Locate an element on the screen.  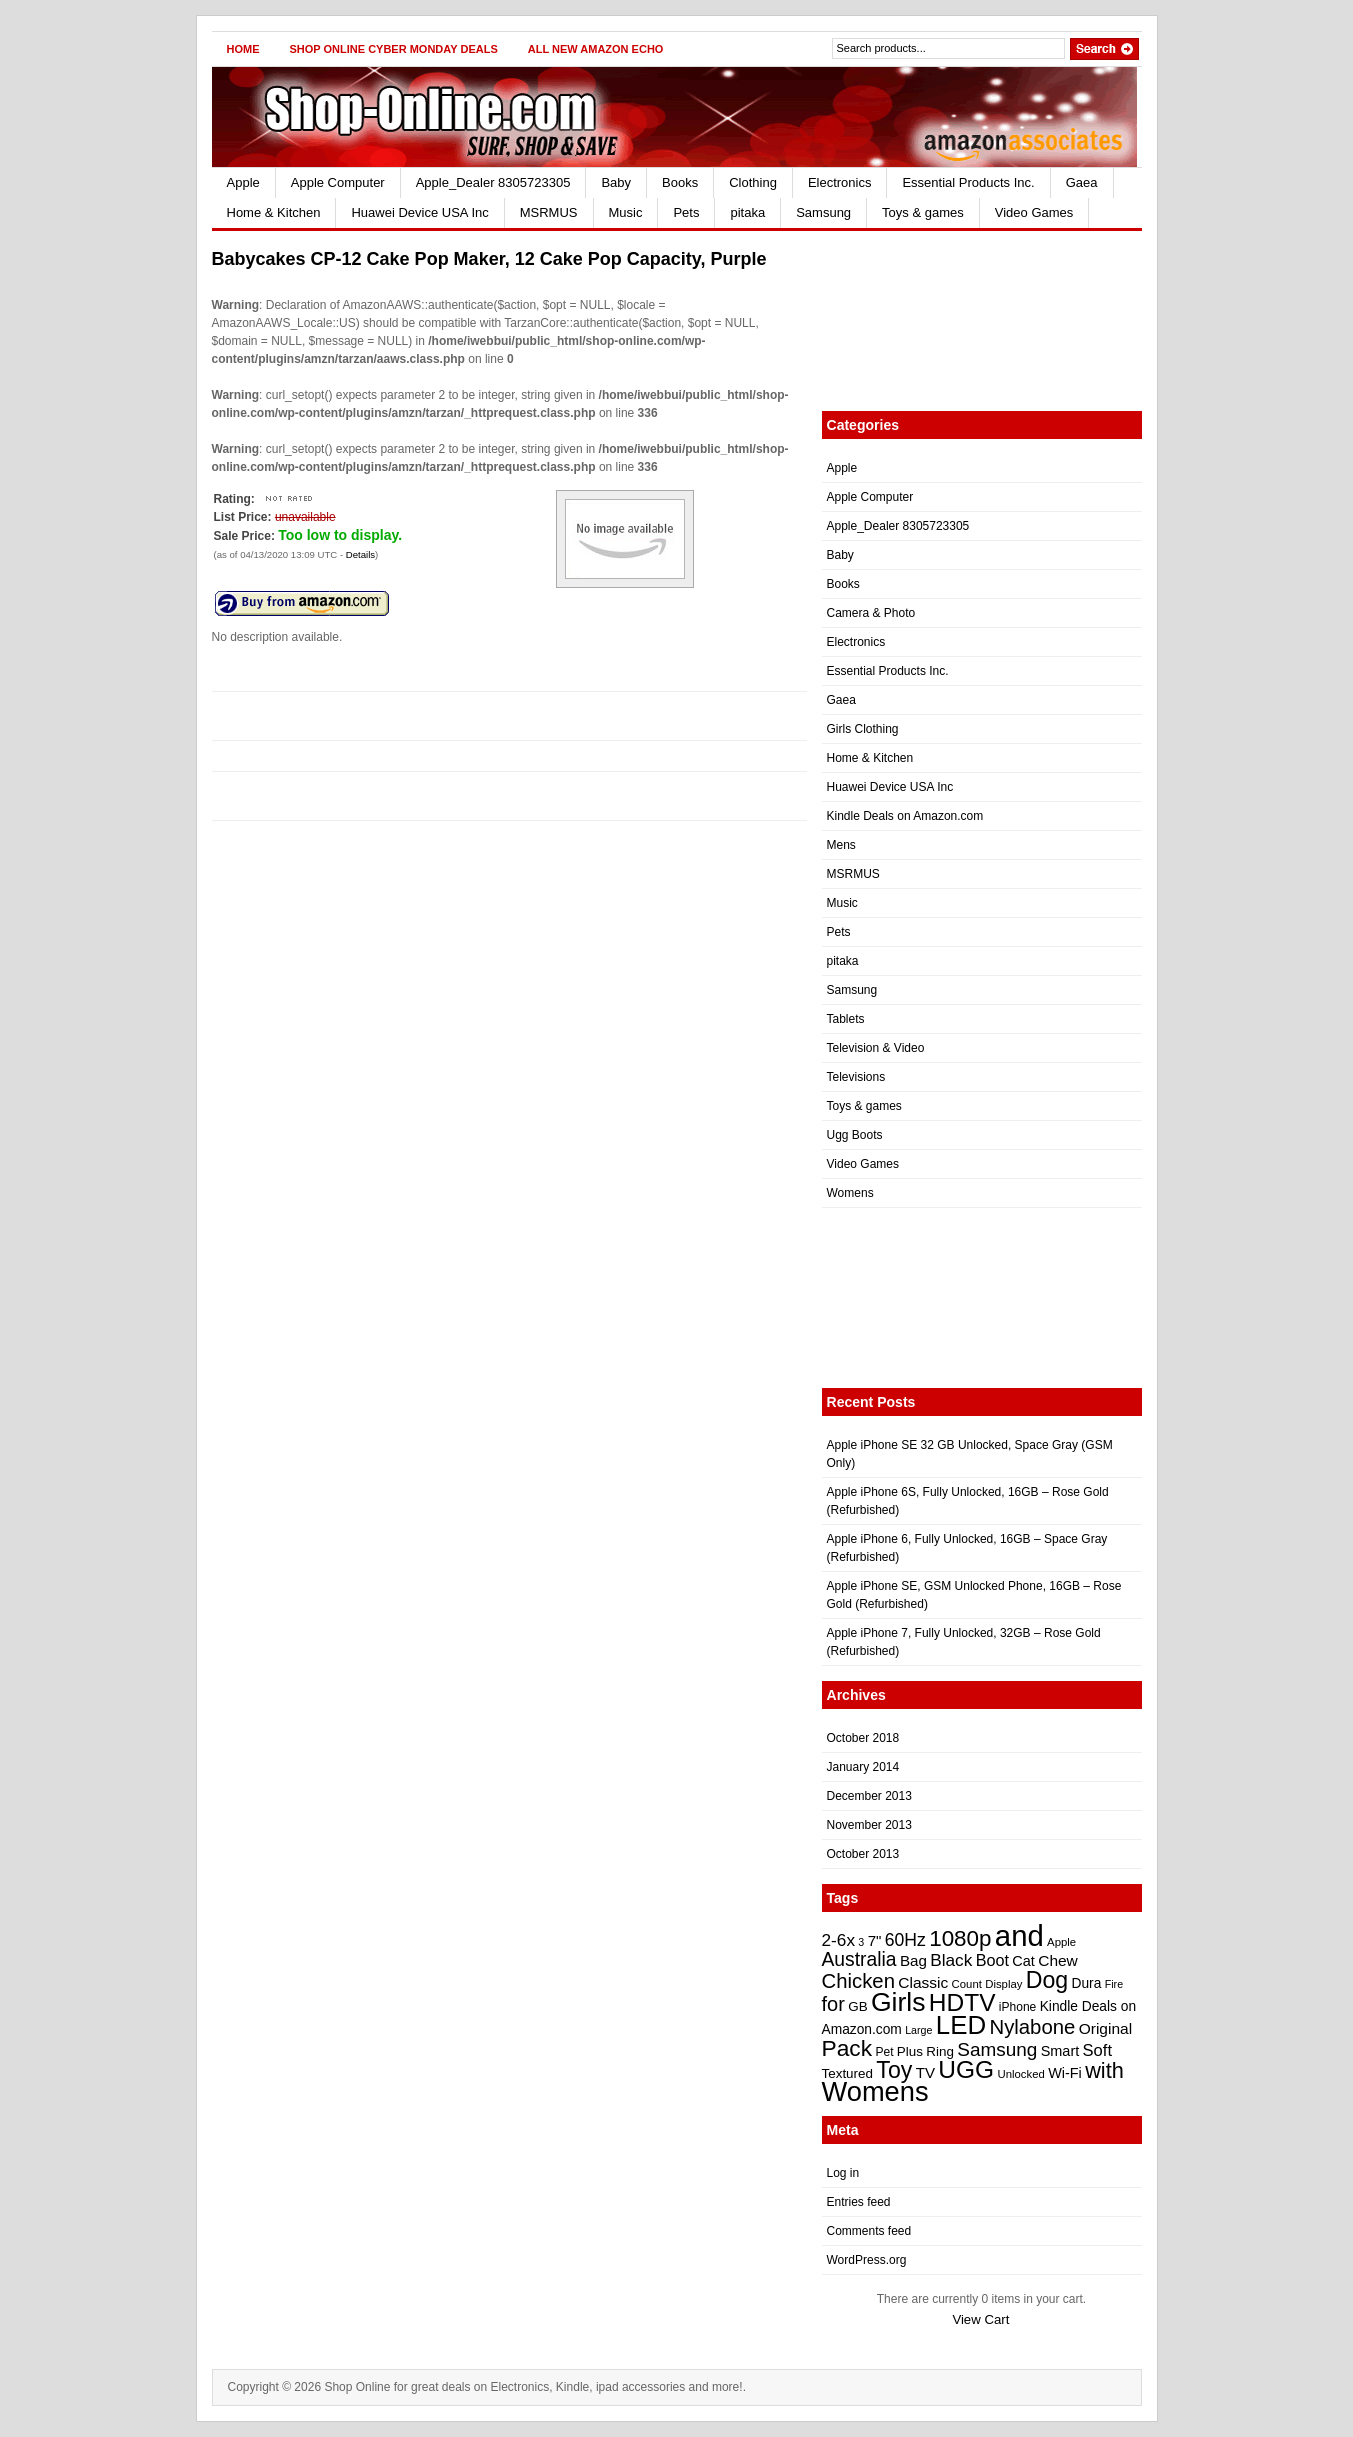
UGG [UGG (52 items)] is located at coordinates (966, 2069).